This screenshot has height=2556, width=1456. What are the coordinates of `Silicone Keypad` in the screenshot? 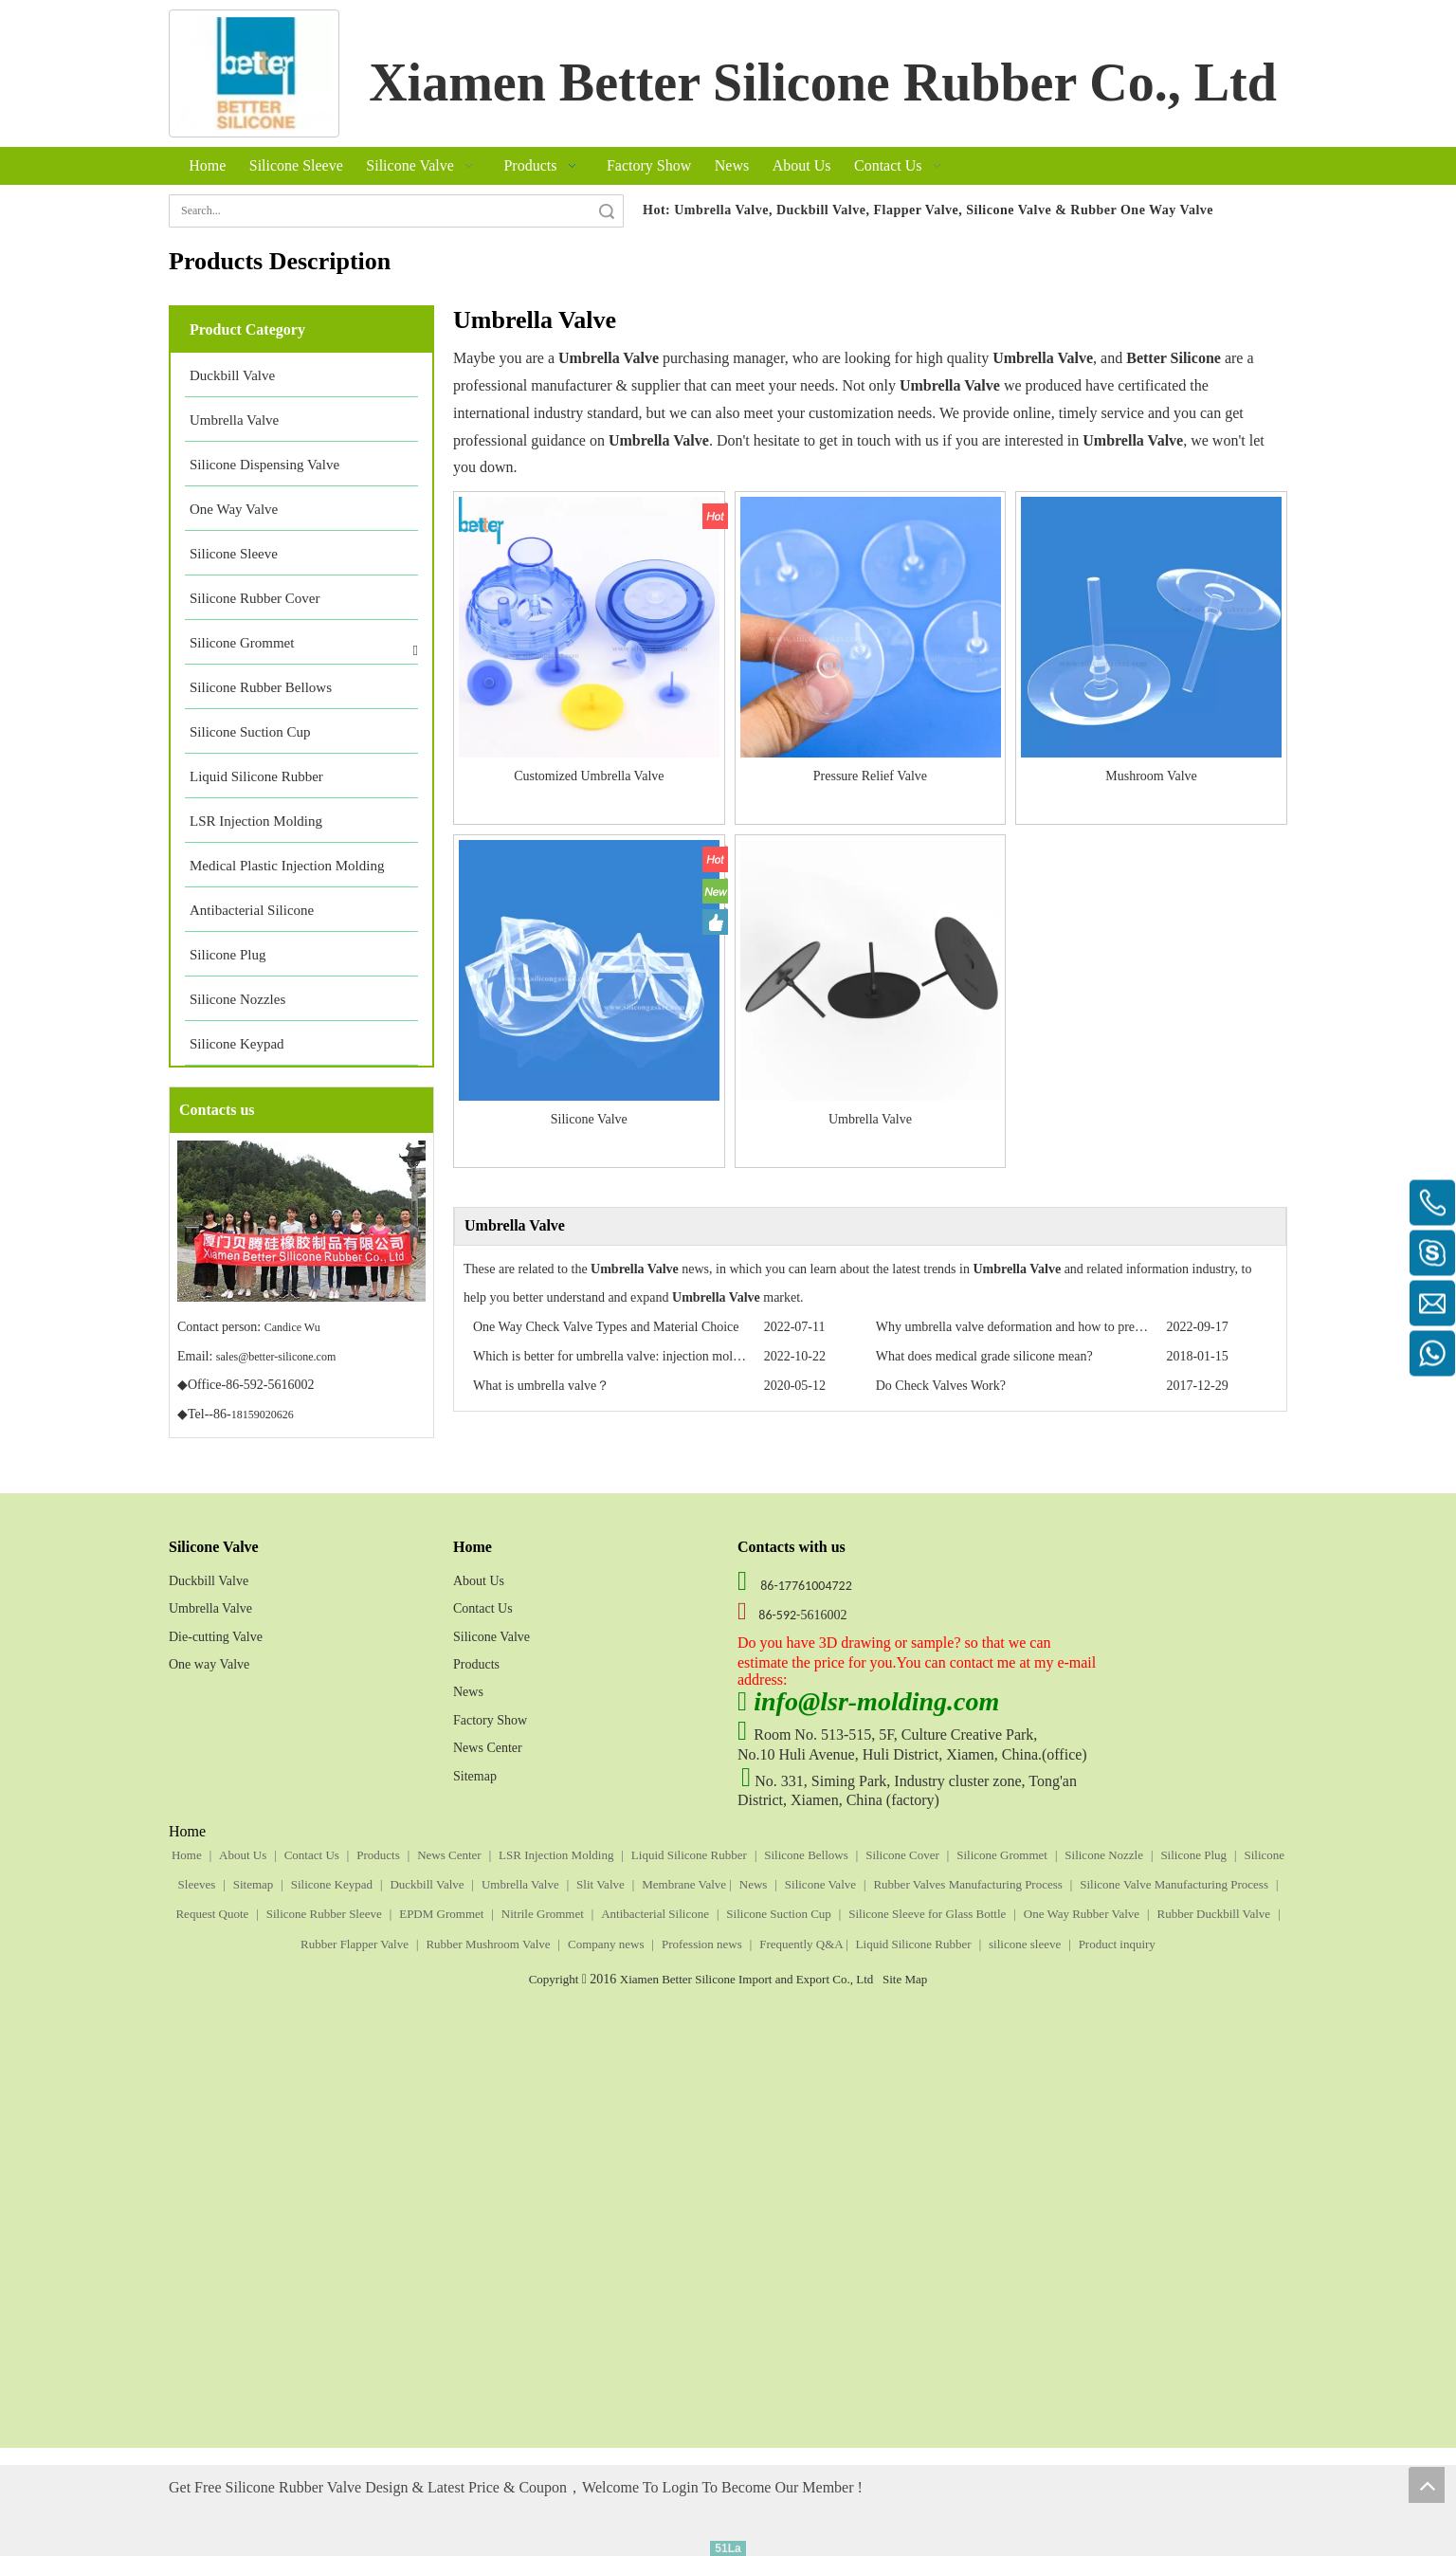 It's located at (332, 1884).